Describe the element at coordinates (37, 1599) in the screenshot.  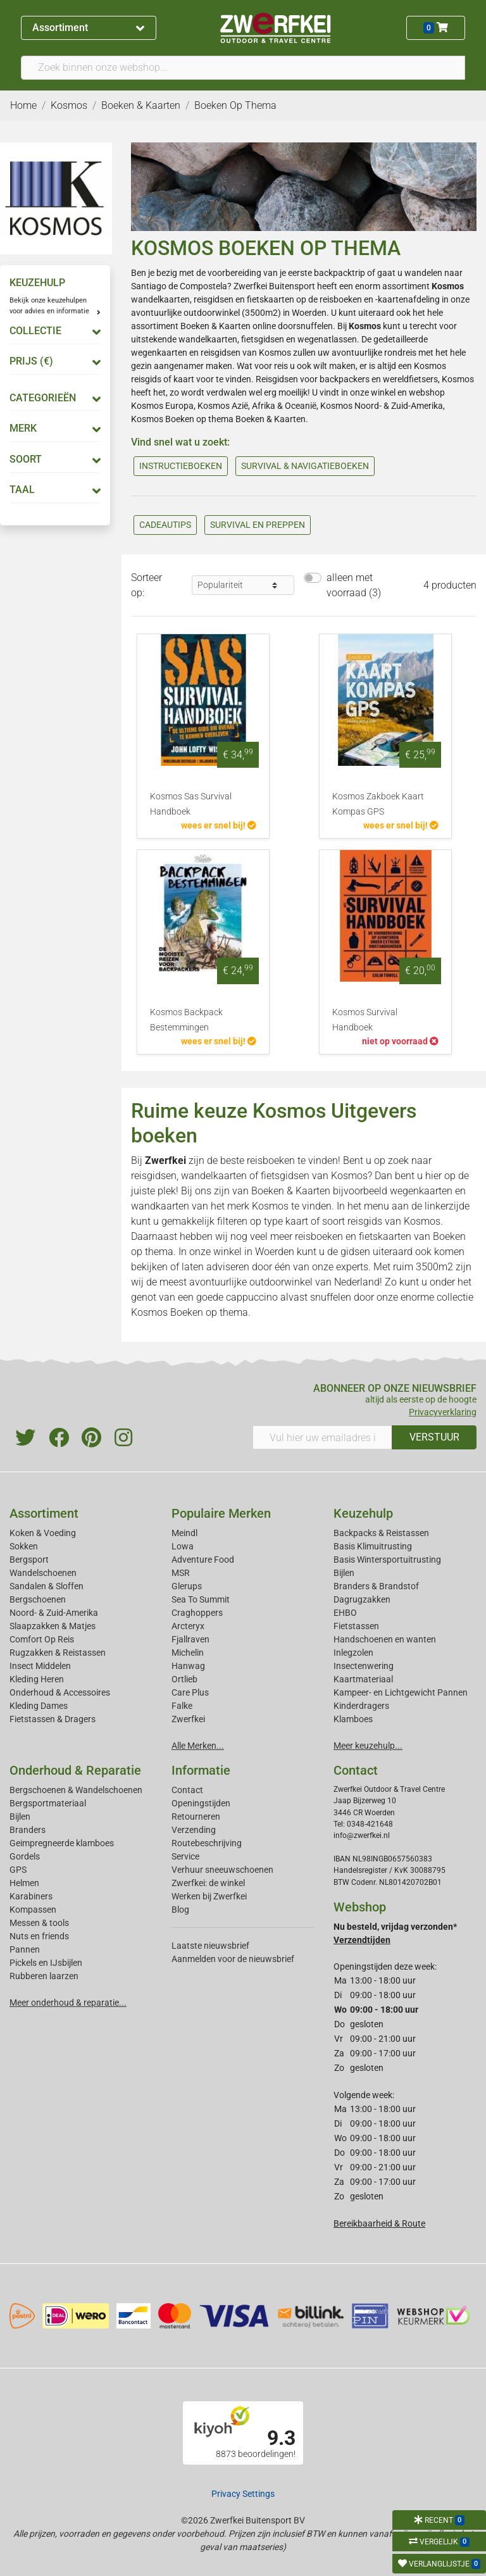
I see `Bergschoenen` at that location.